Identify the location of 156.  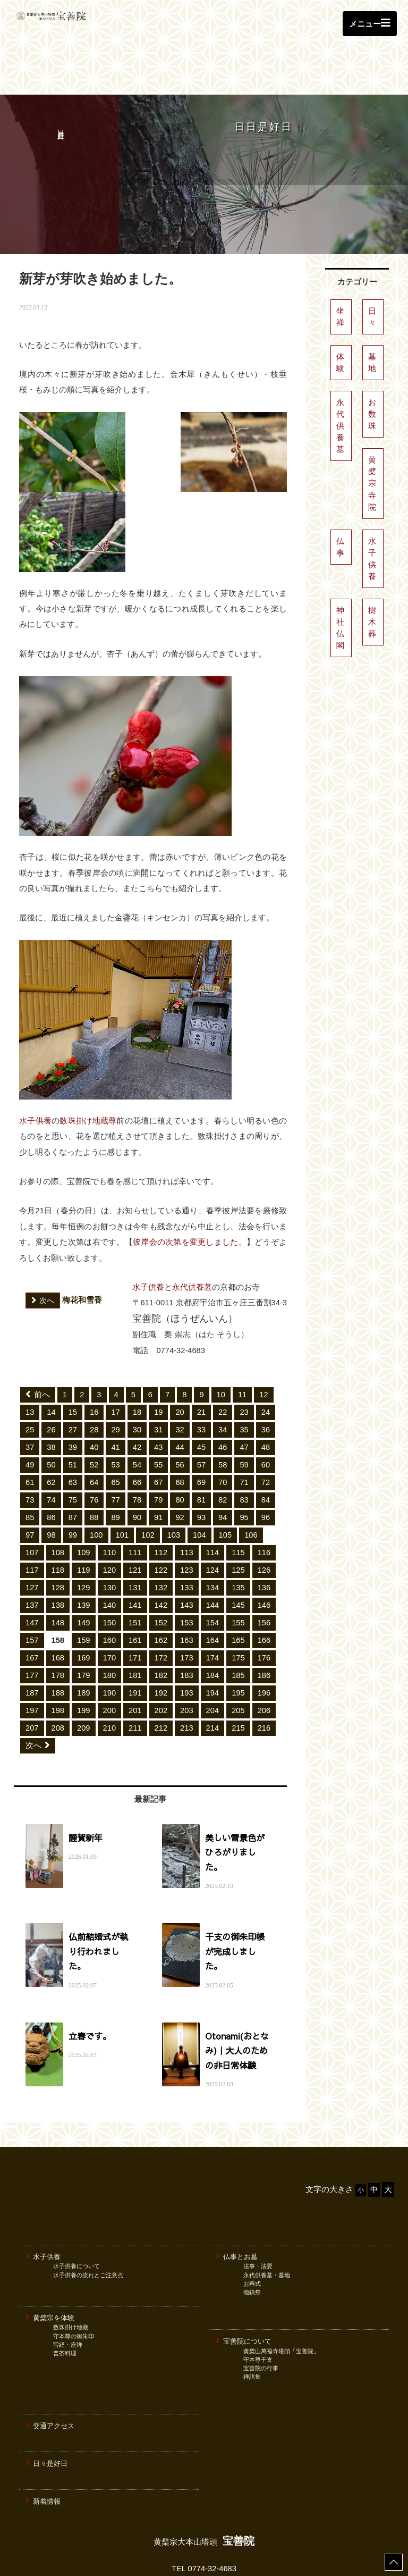
(264, 1575).